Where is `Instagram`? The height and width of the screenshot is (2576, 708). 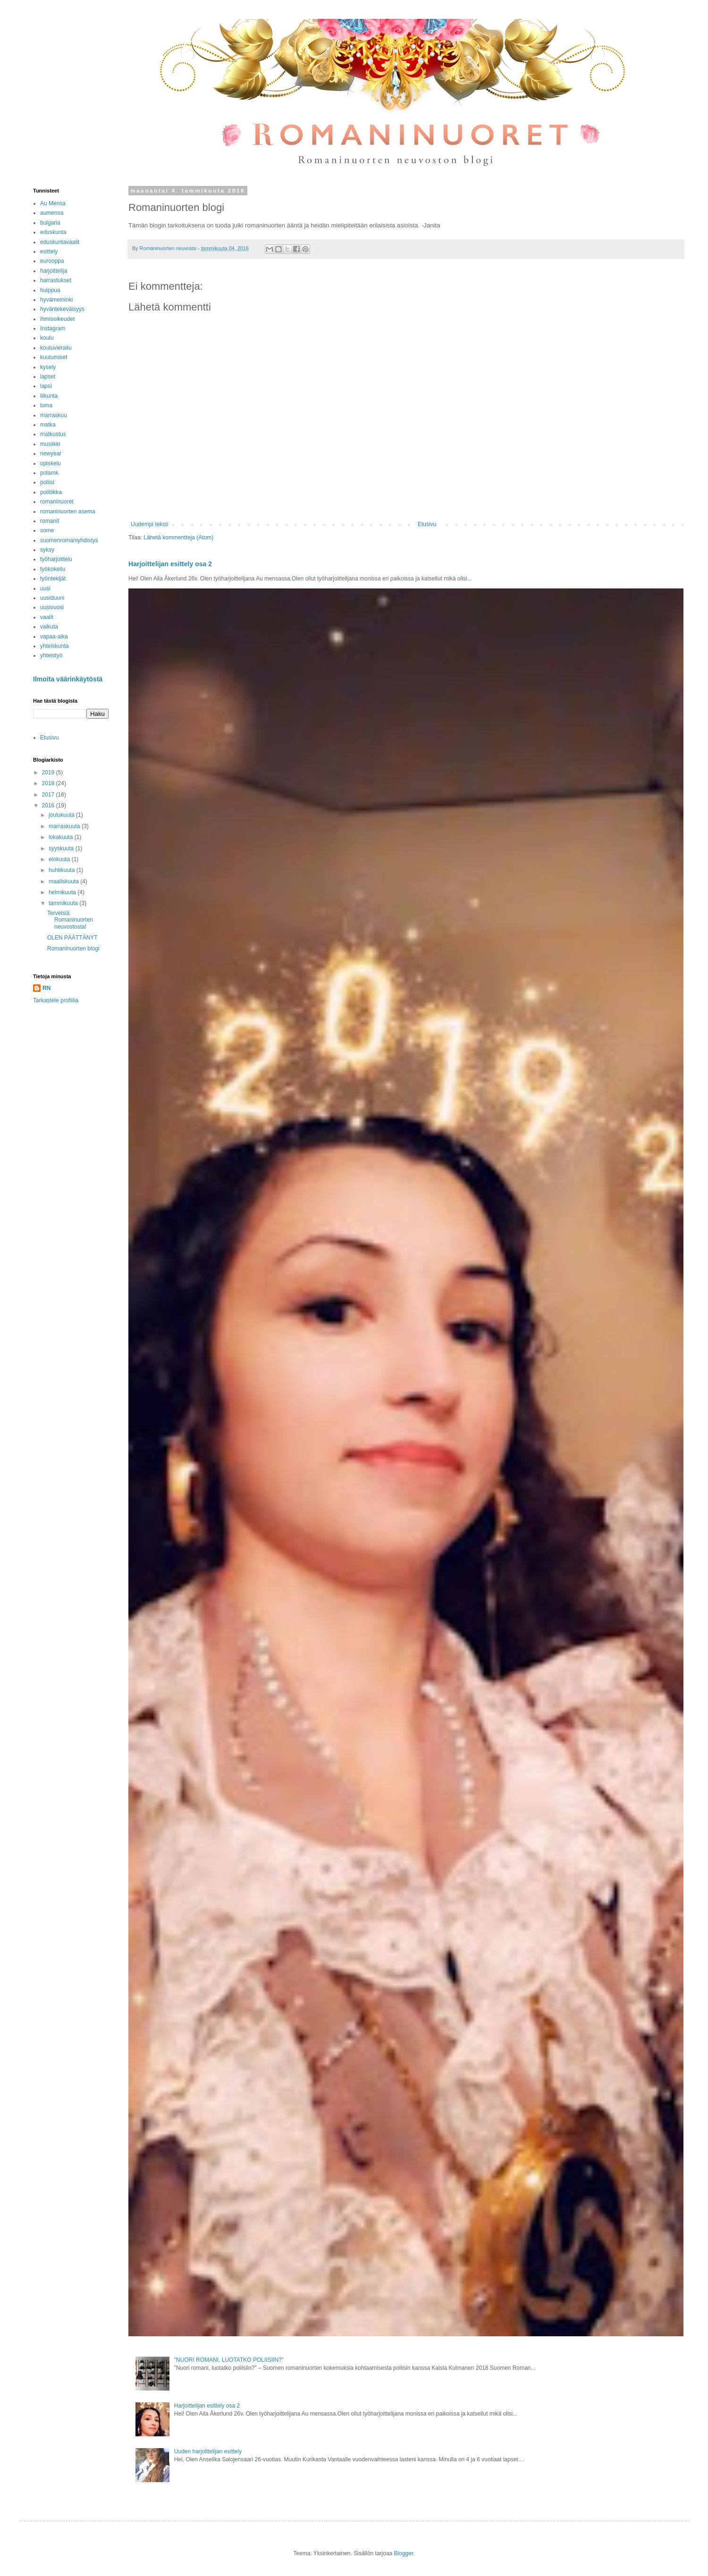 Instagram is located at coordinates (52, 328).